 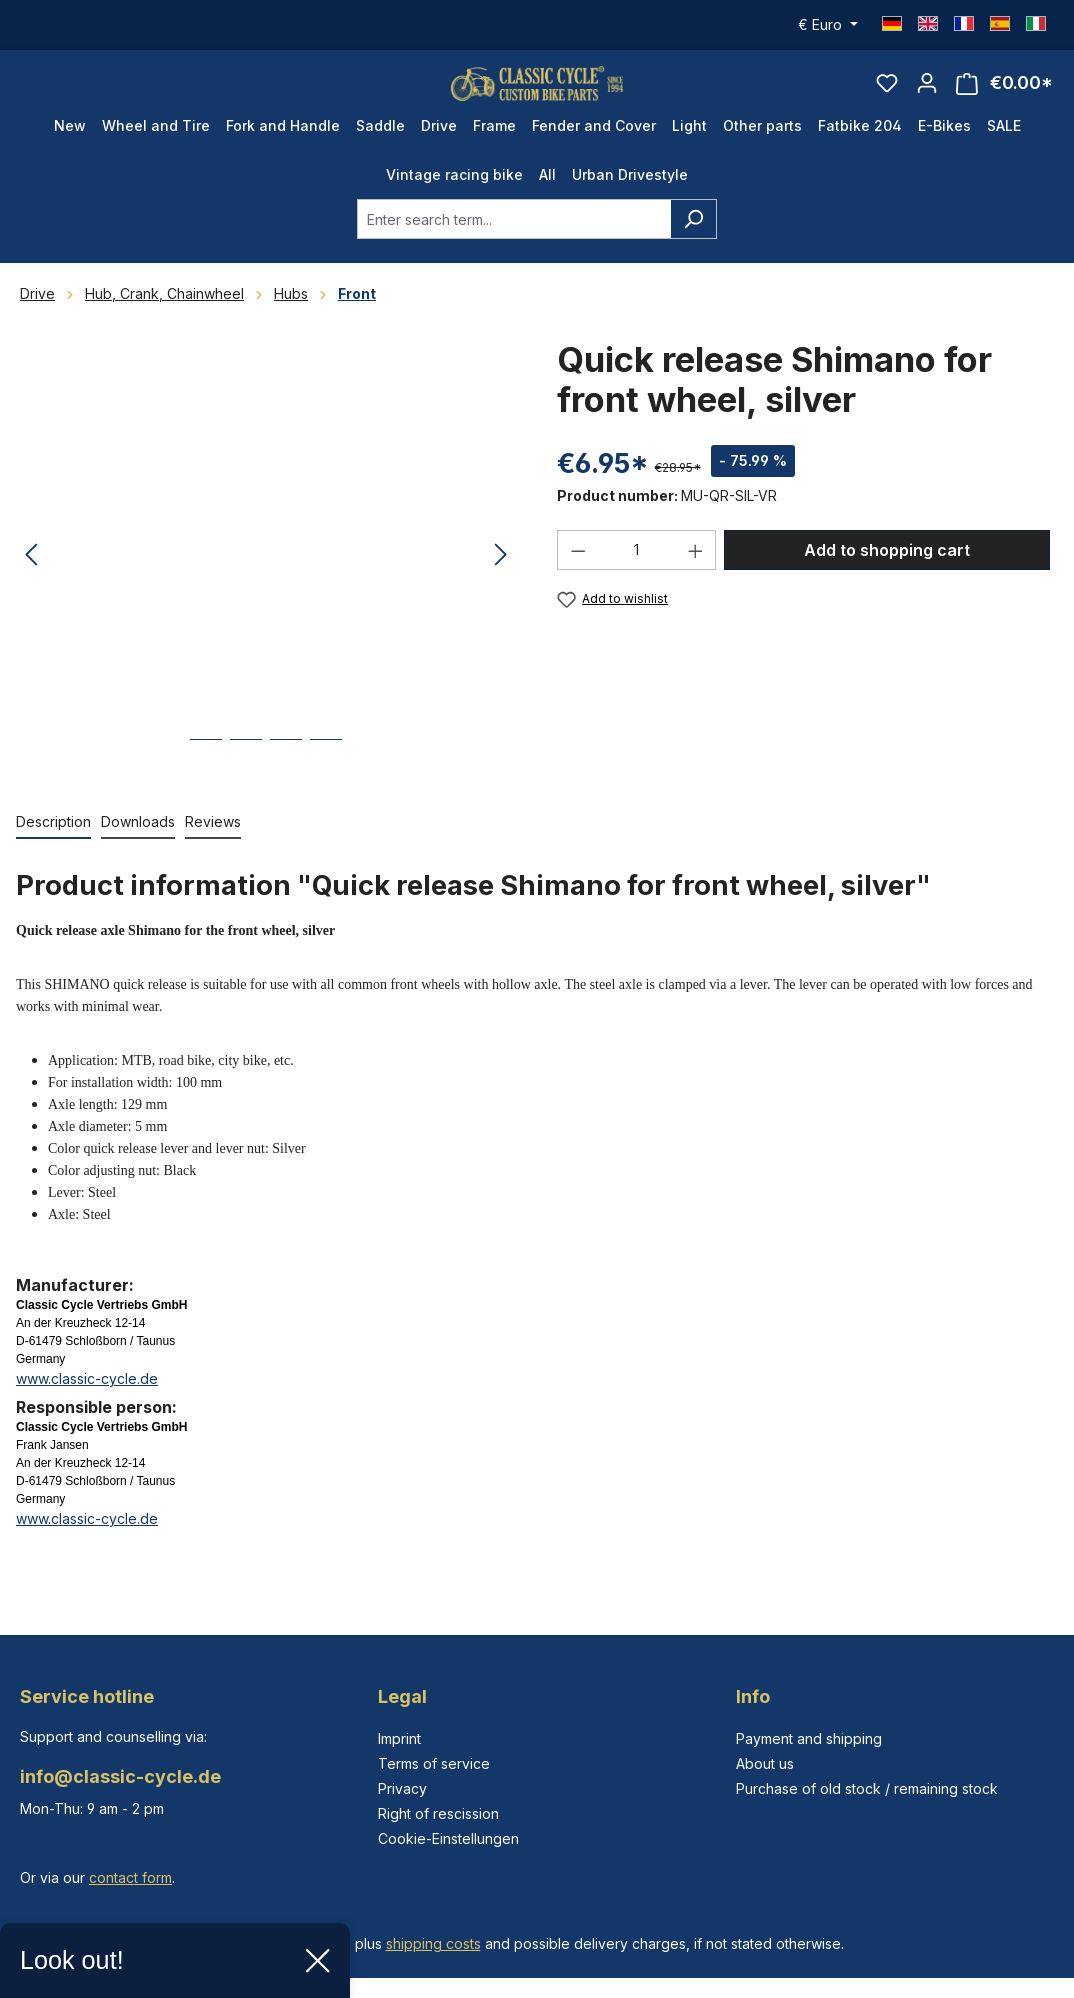 I want to click on [Shopping cart], so click(x=1004, y=96).